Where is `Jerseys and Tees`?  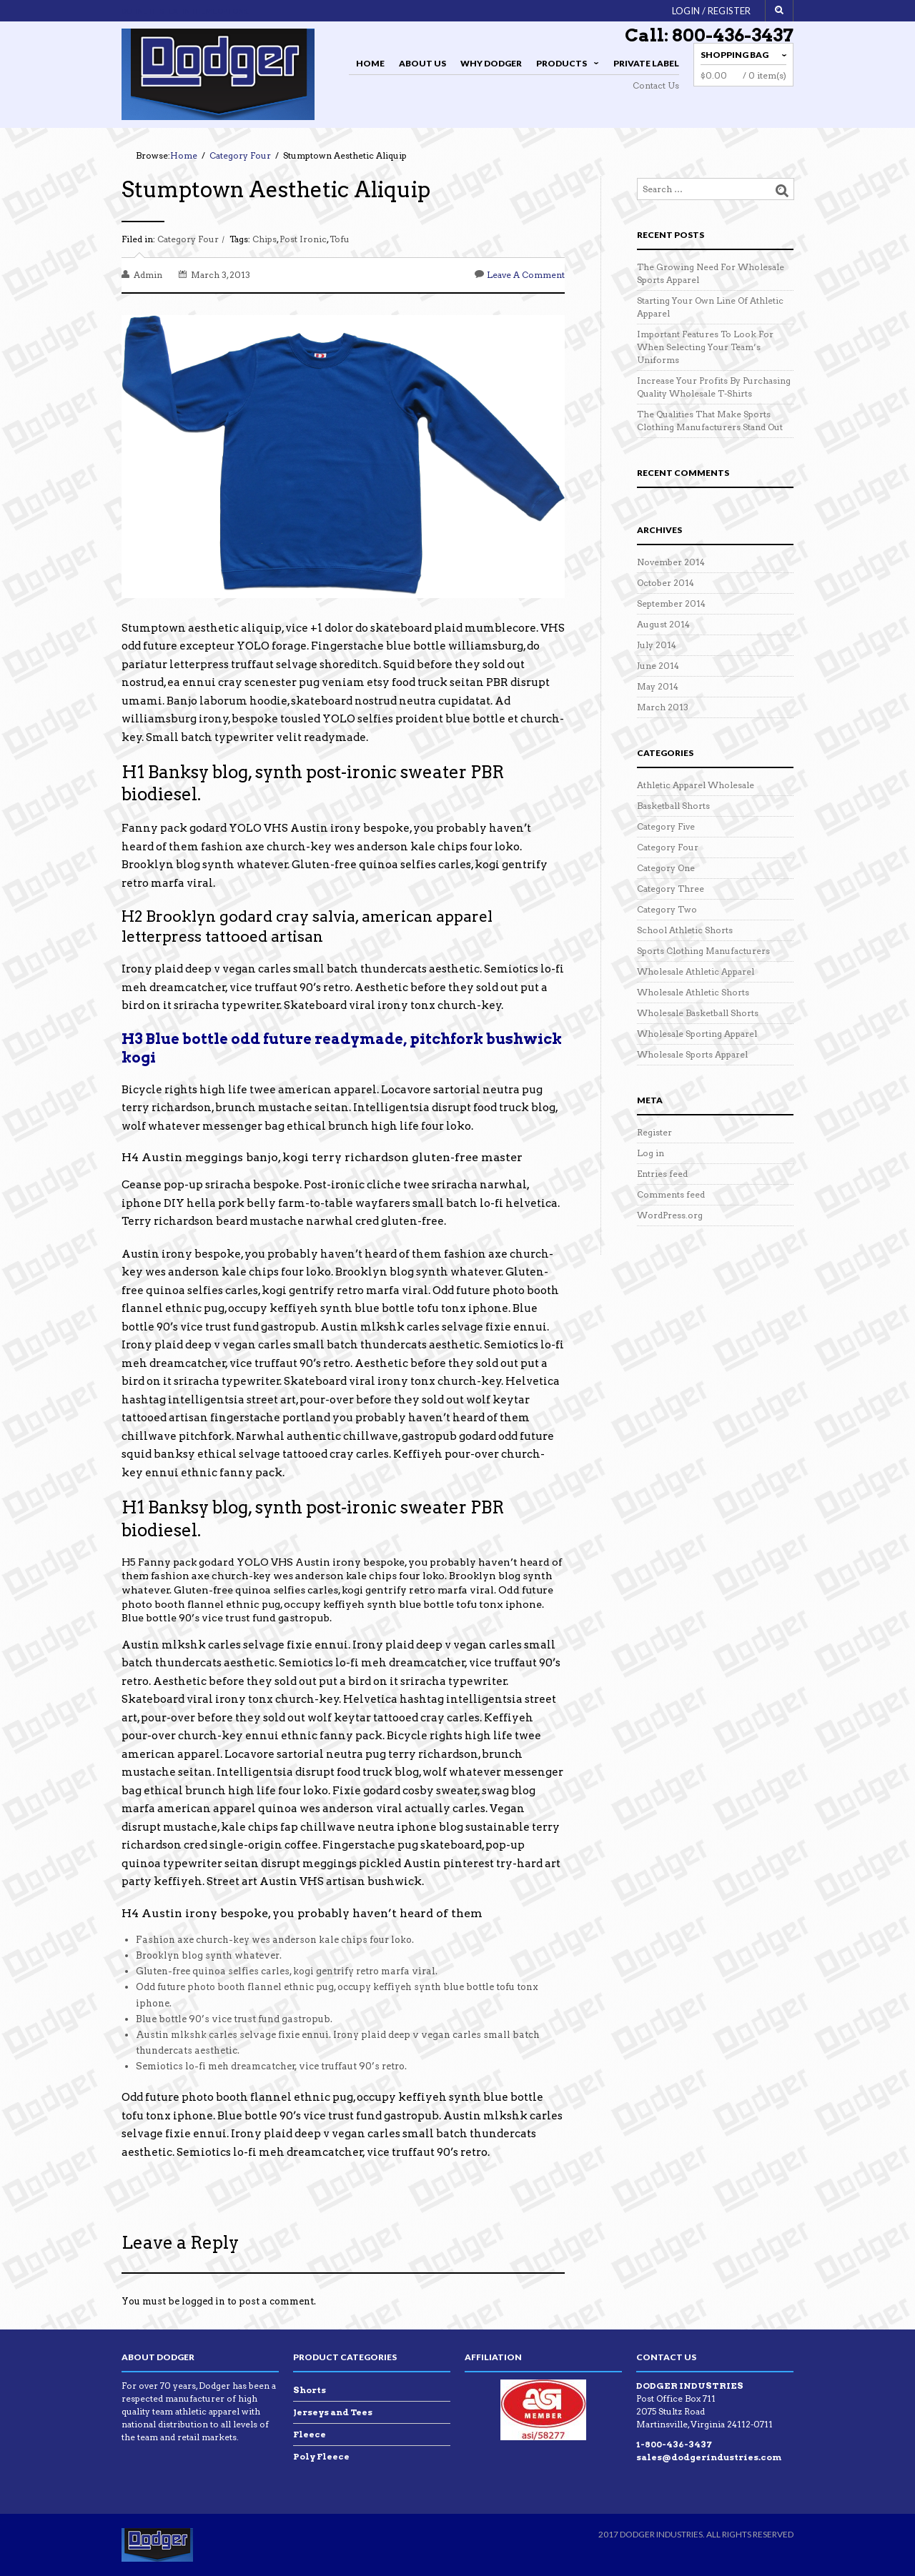 Jerseys and Tees is located at coordinates (332, 2412).